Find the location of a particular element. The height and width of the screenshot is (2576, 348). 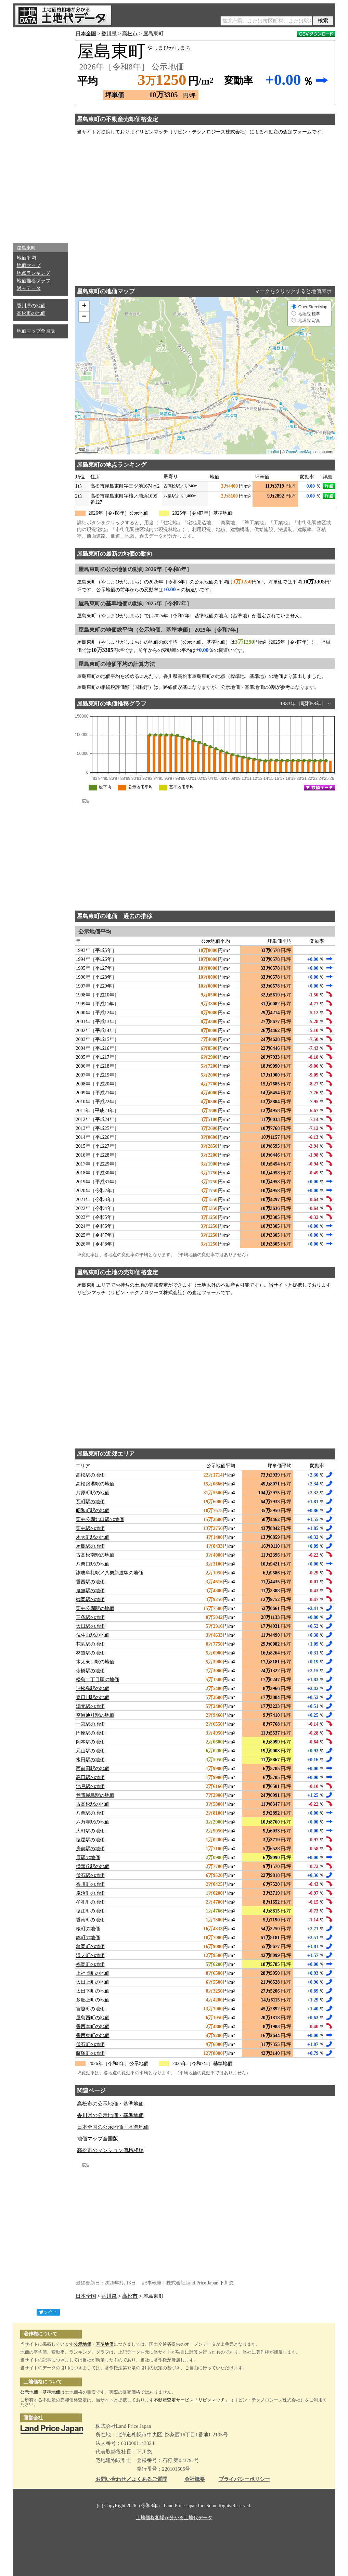

太田下町の地価 is located at coordinates (92, 1991).